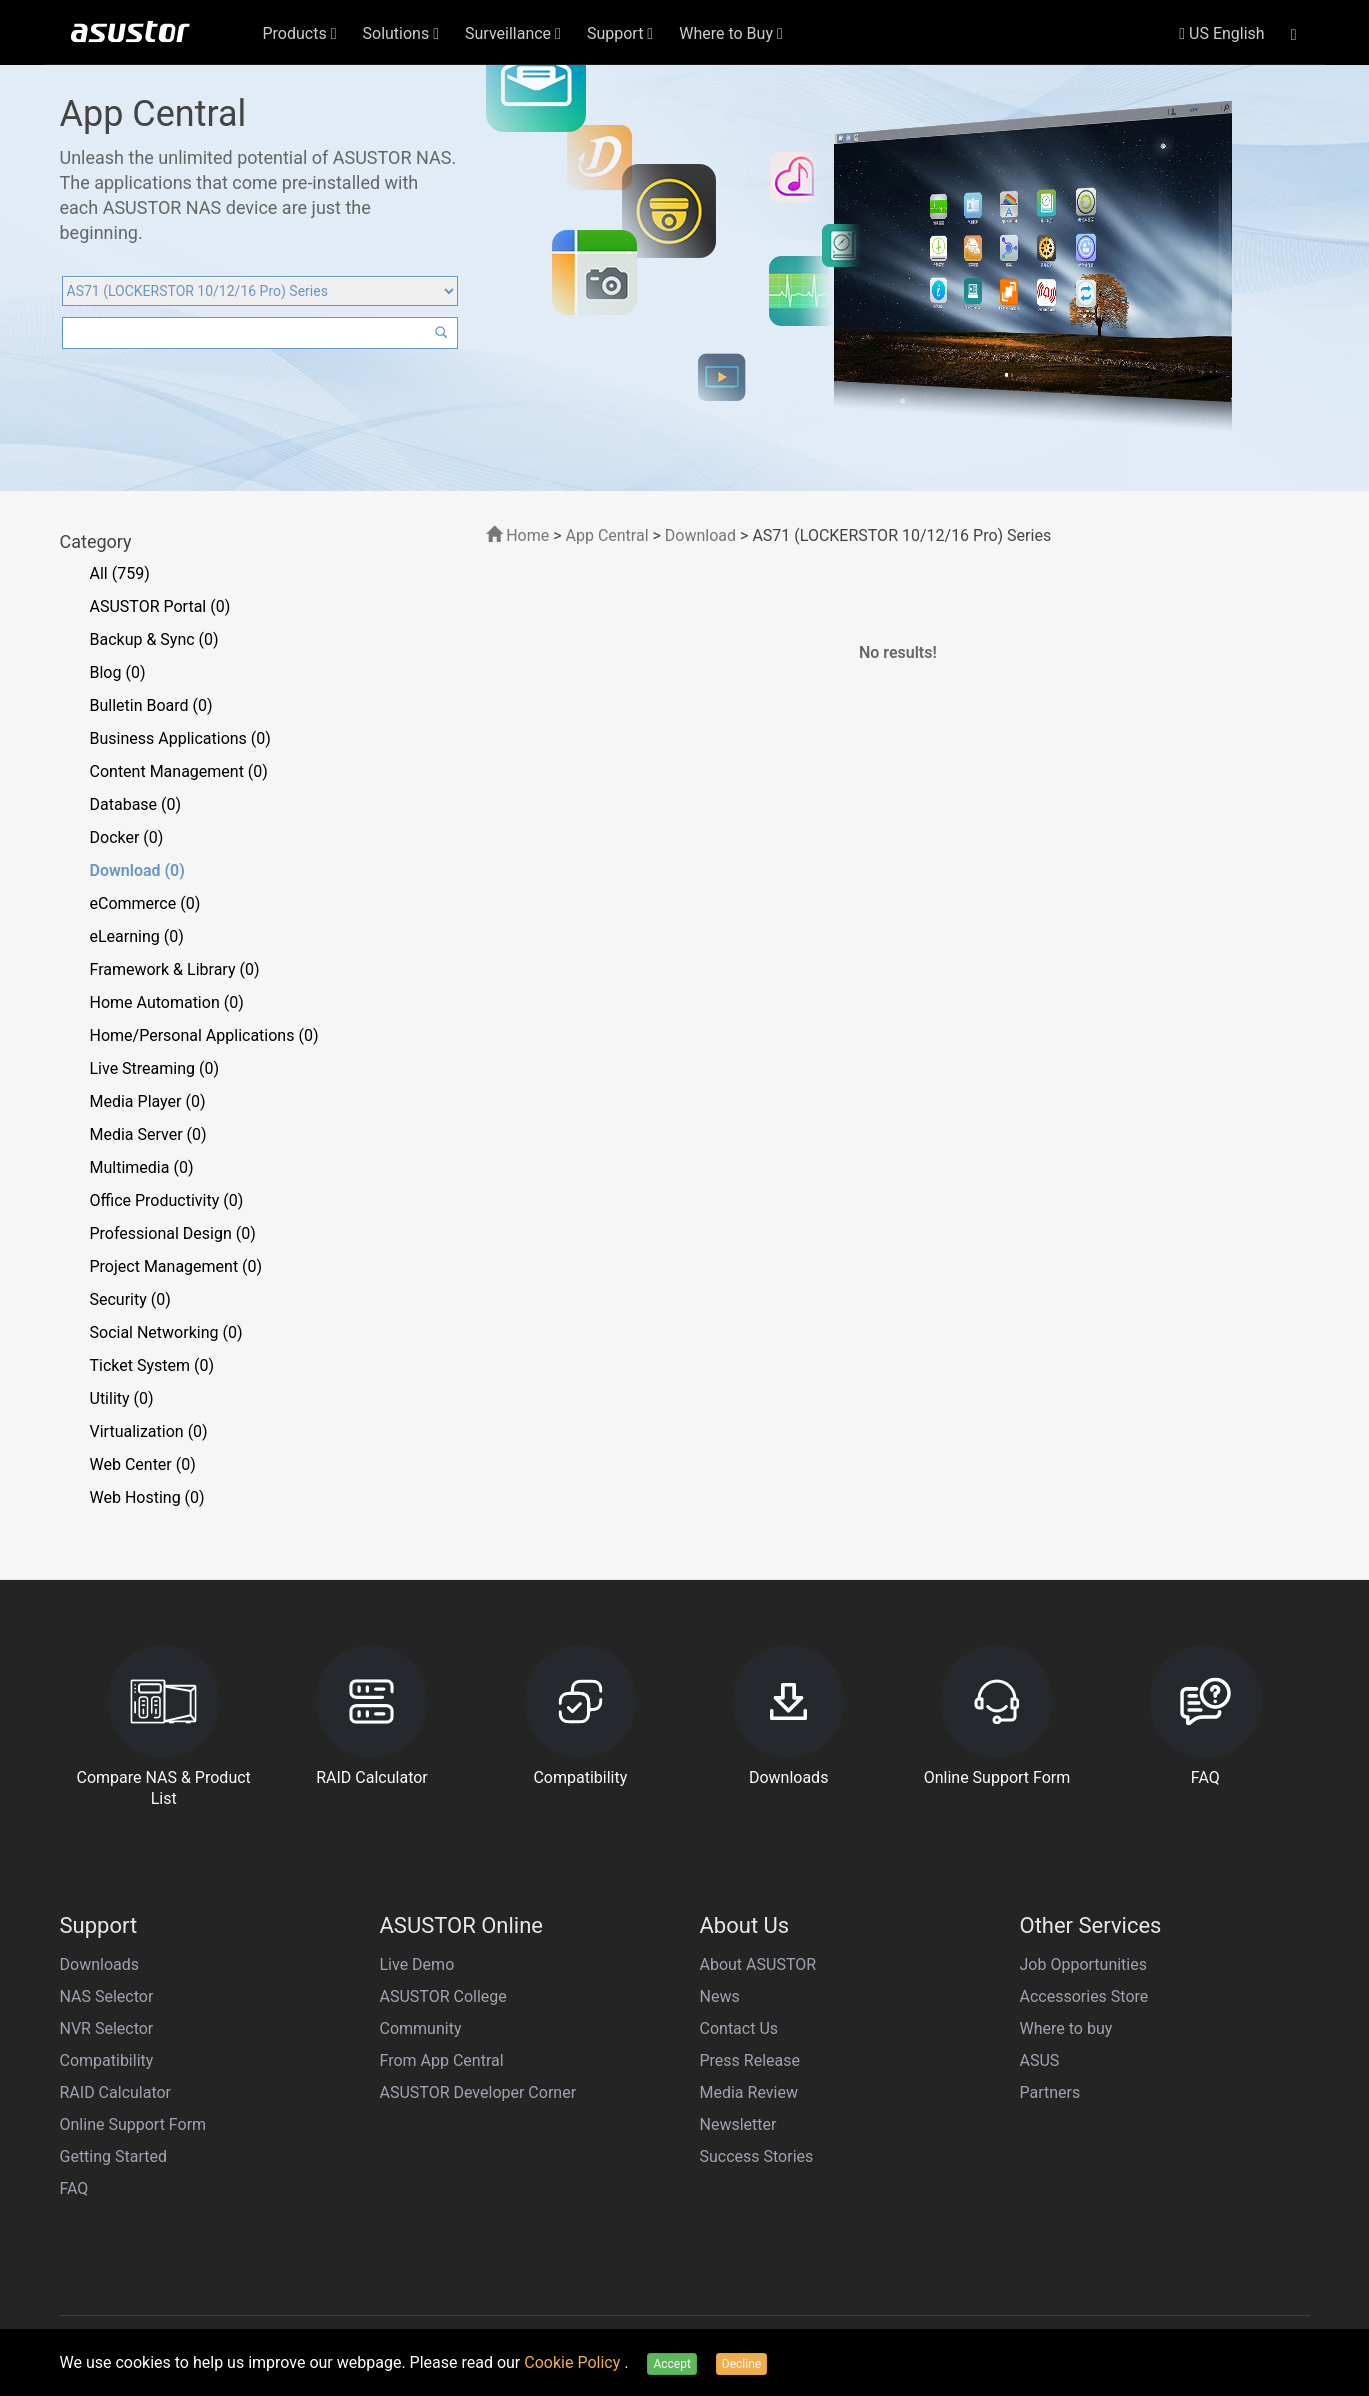  Describe the element at coordinates (417, 1964) in the screenshot. I see `Live Demo` at that location.